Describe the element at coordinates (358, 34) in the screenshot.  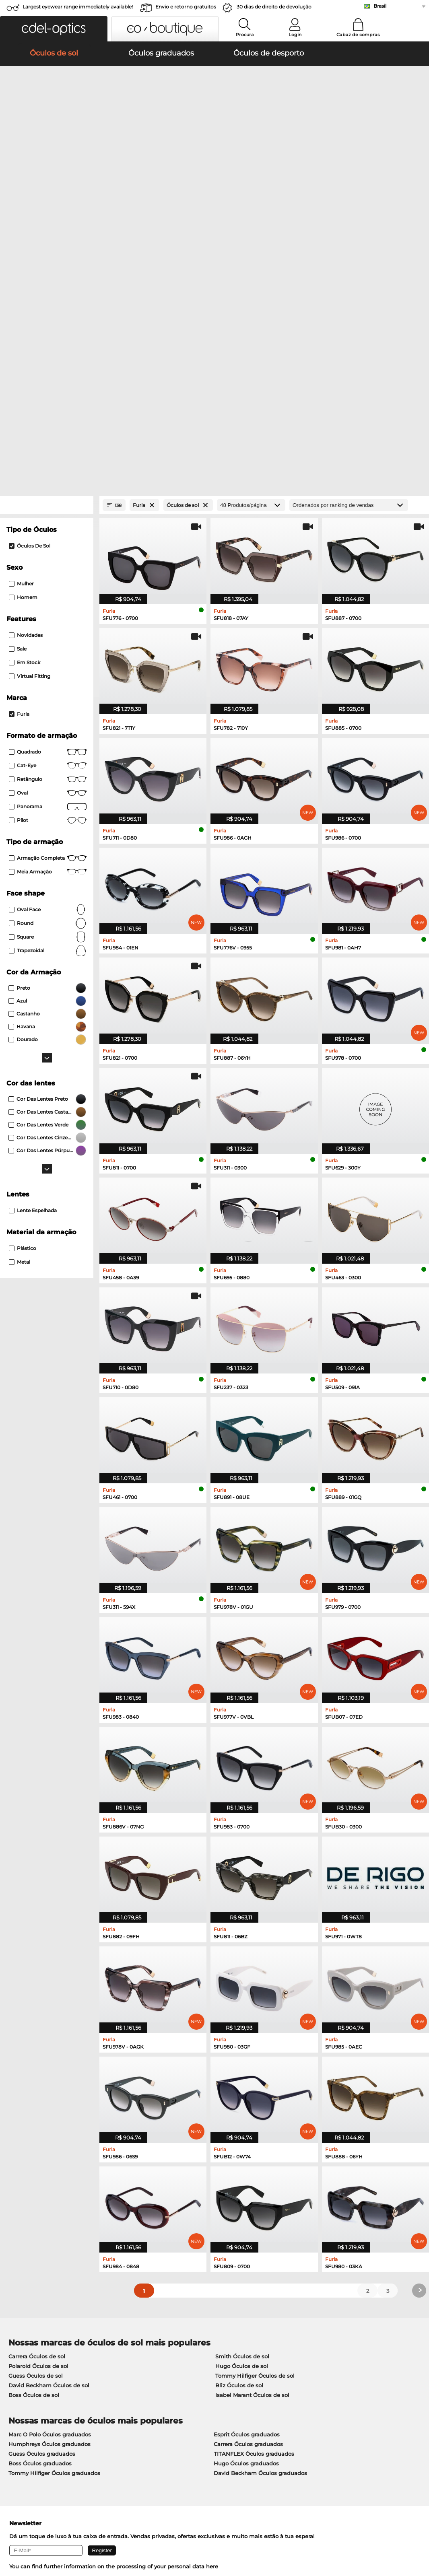
I see `Cabaz de compras` at that location.